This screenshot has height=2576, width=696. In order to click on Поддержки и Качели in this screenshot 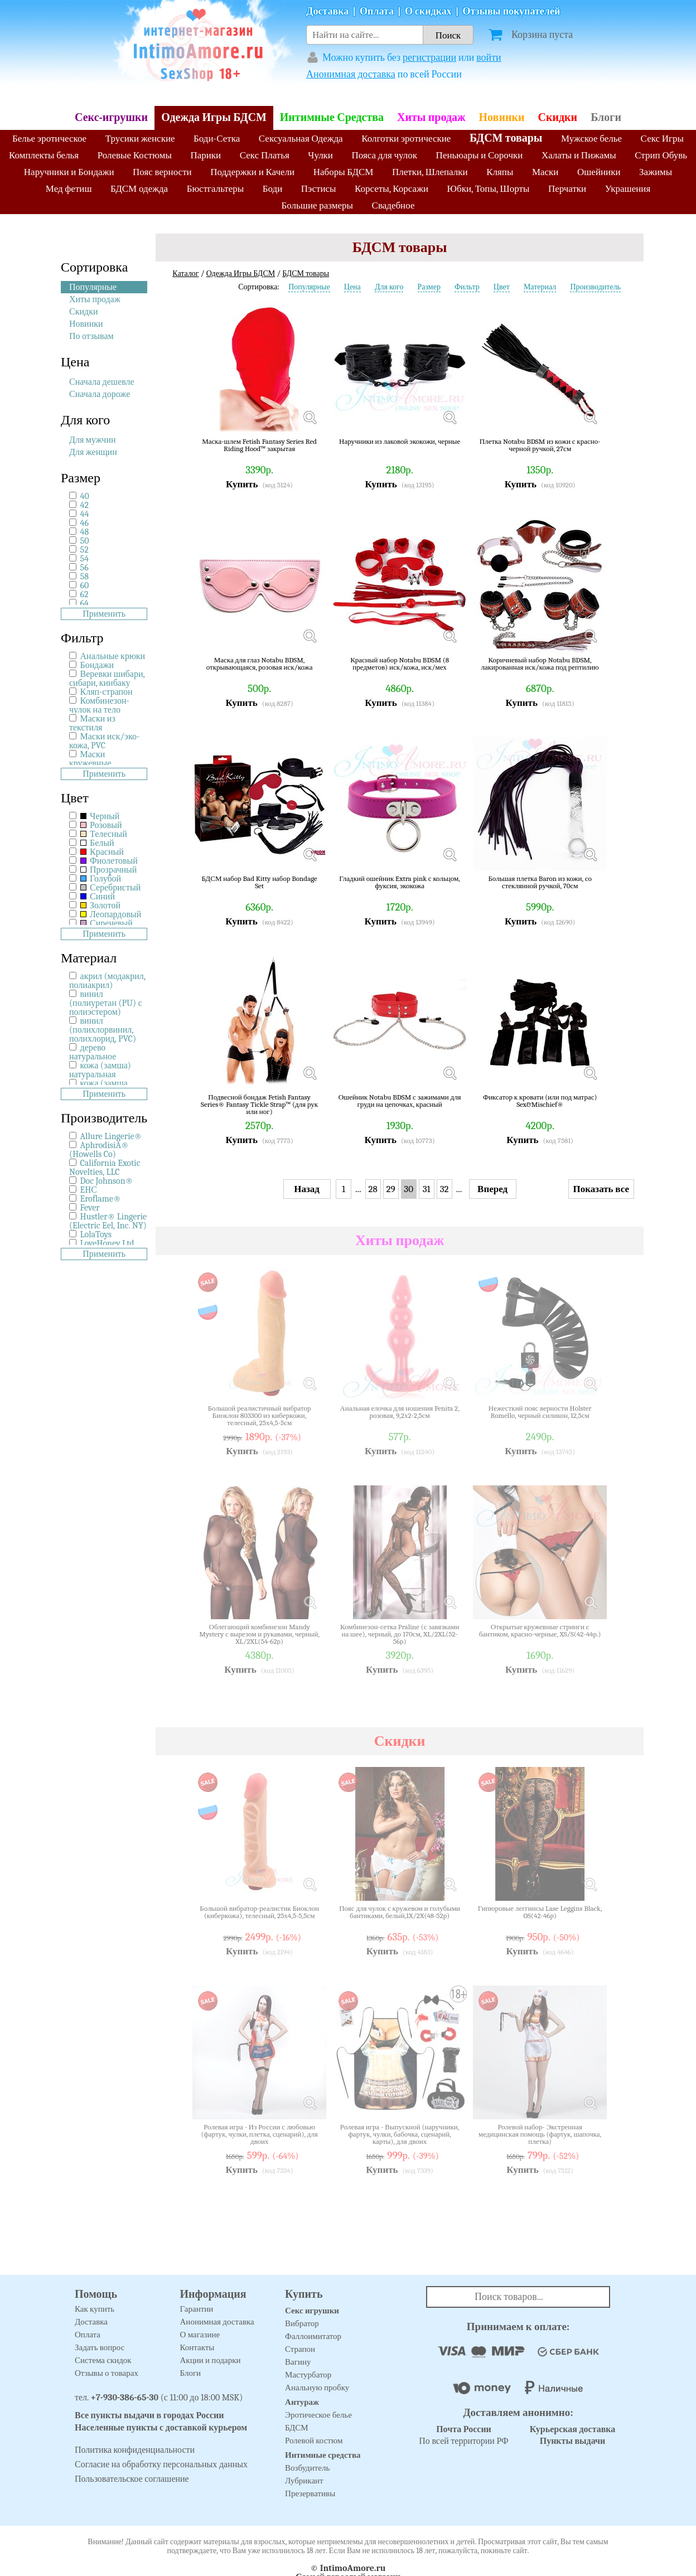, I will do `click(252, 172)`.